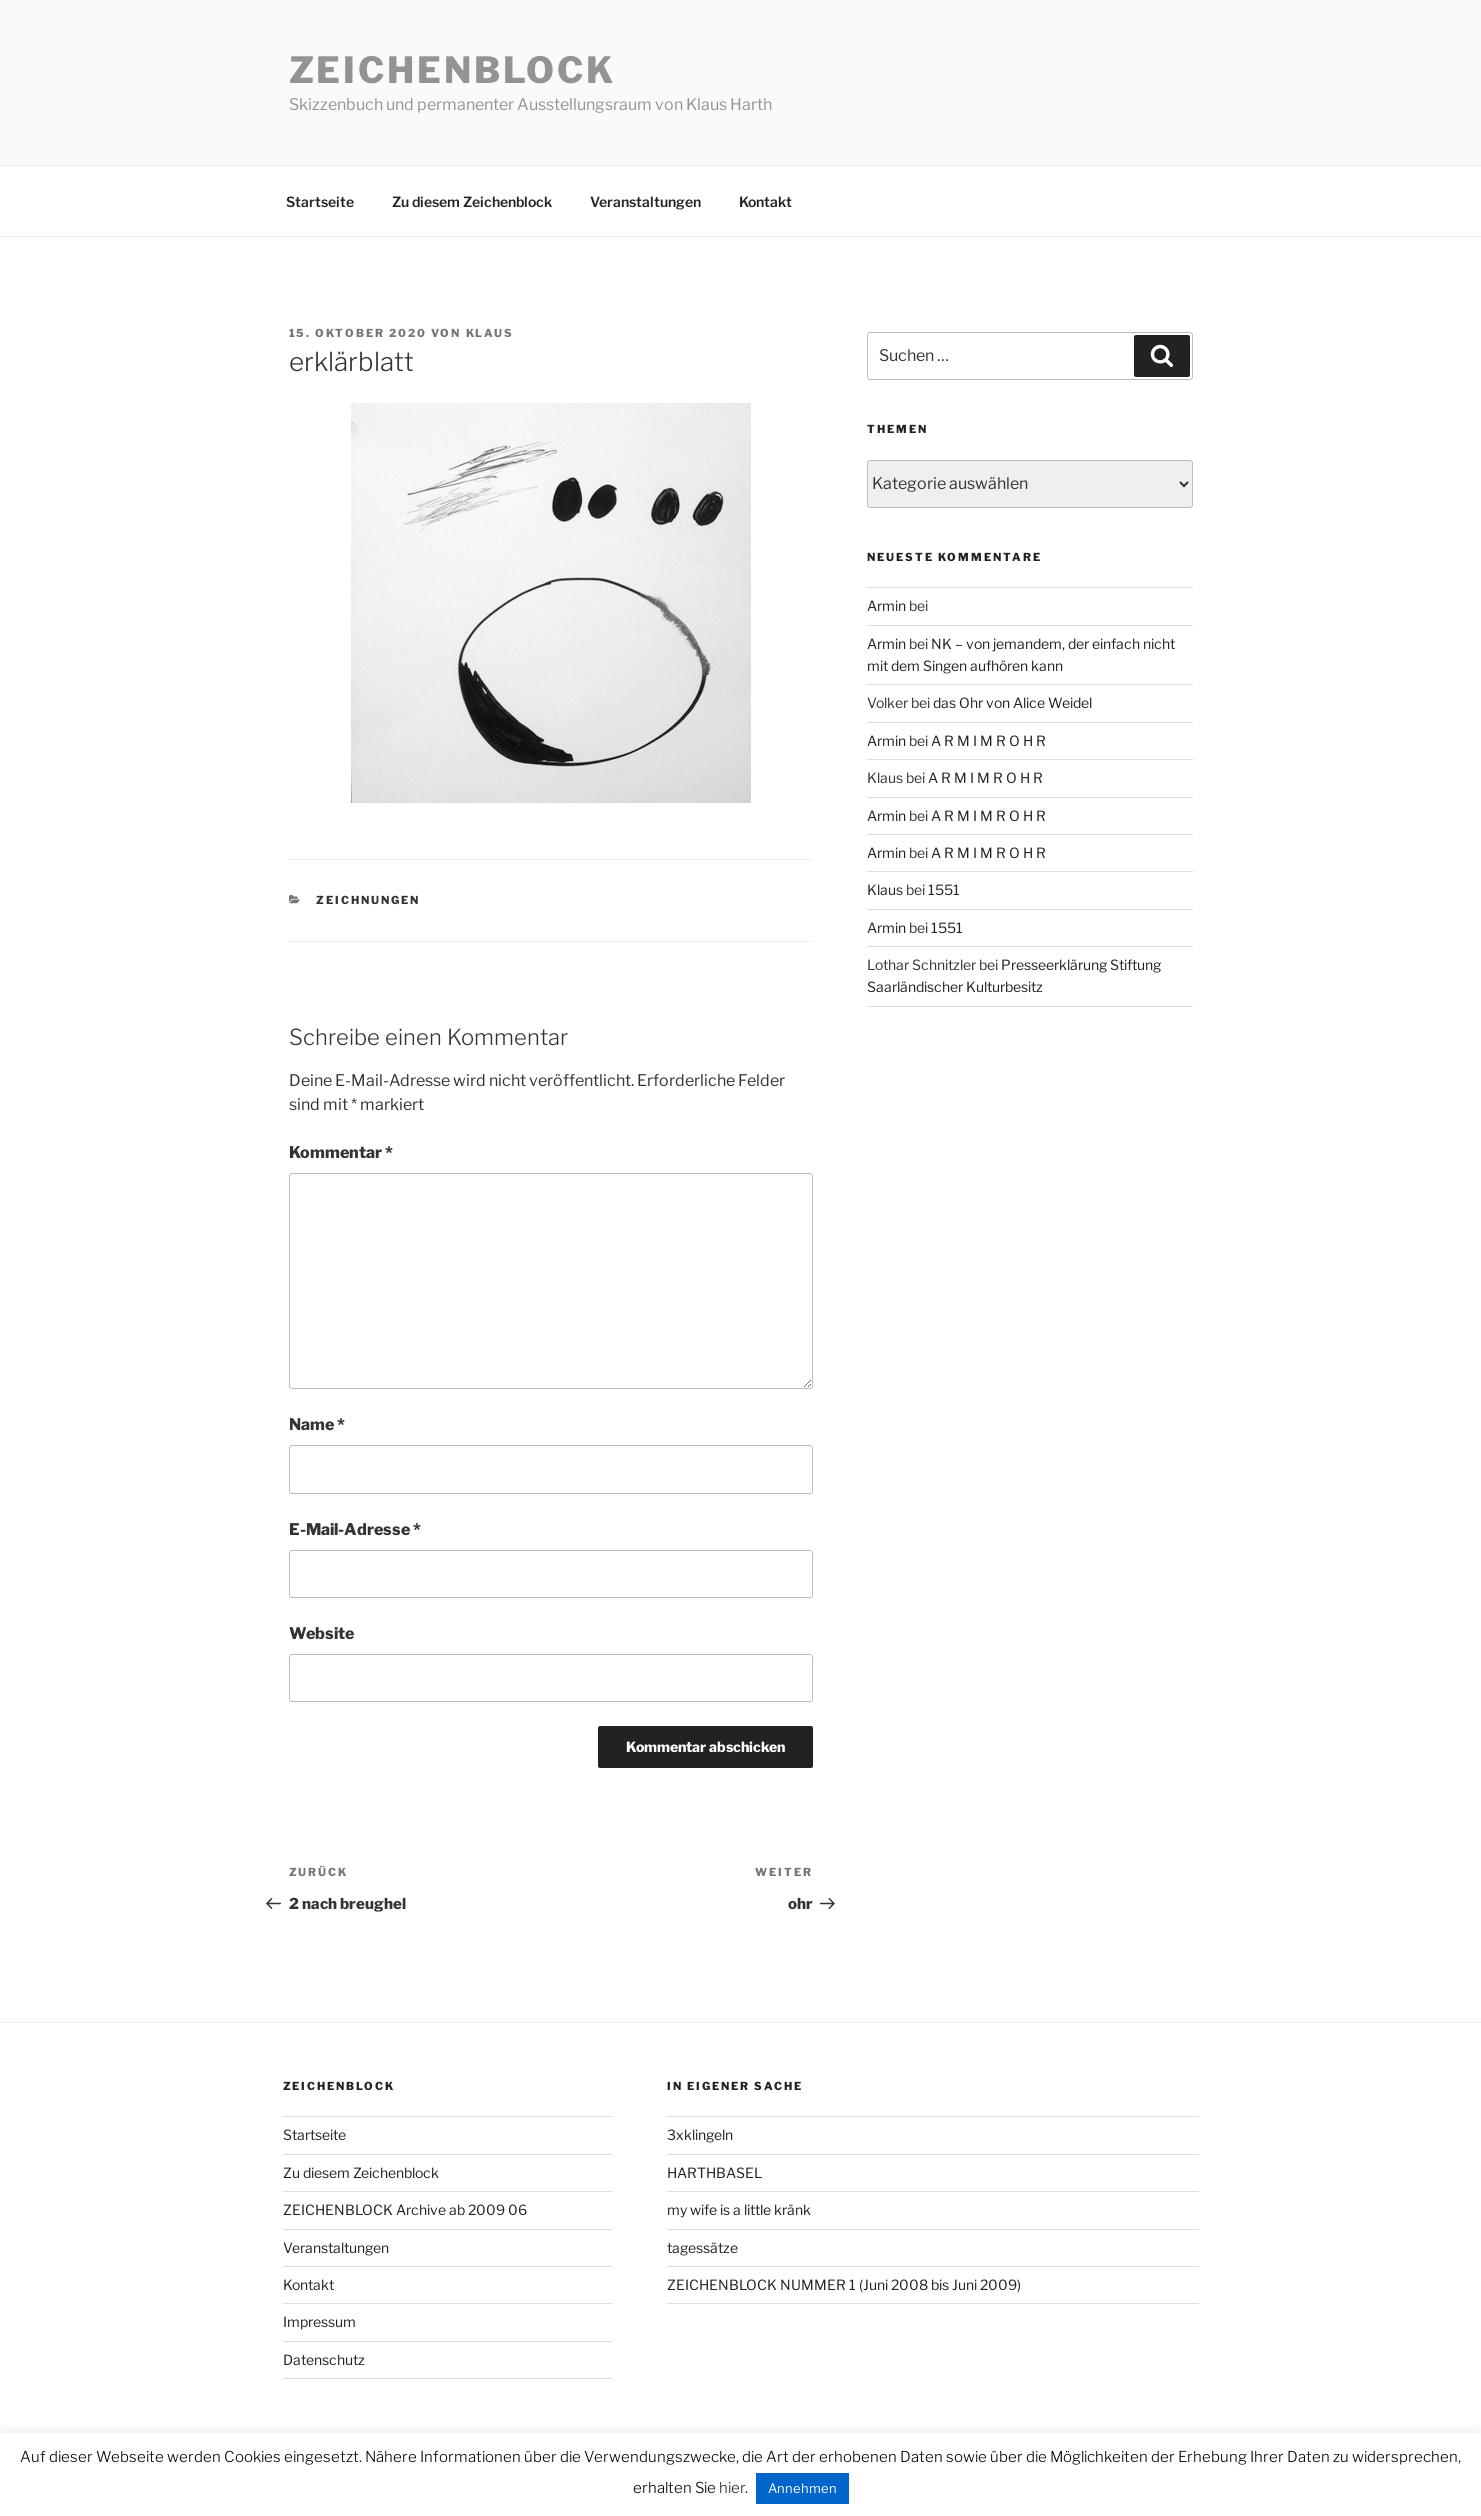  What do you see at coordinates (645, 201) in the screenshot?
I see `Veranstaltungen` at bounding box center [645, 201].